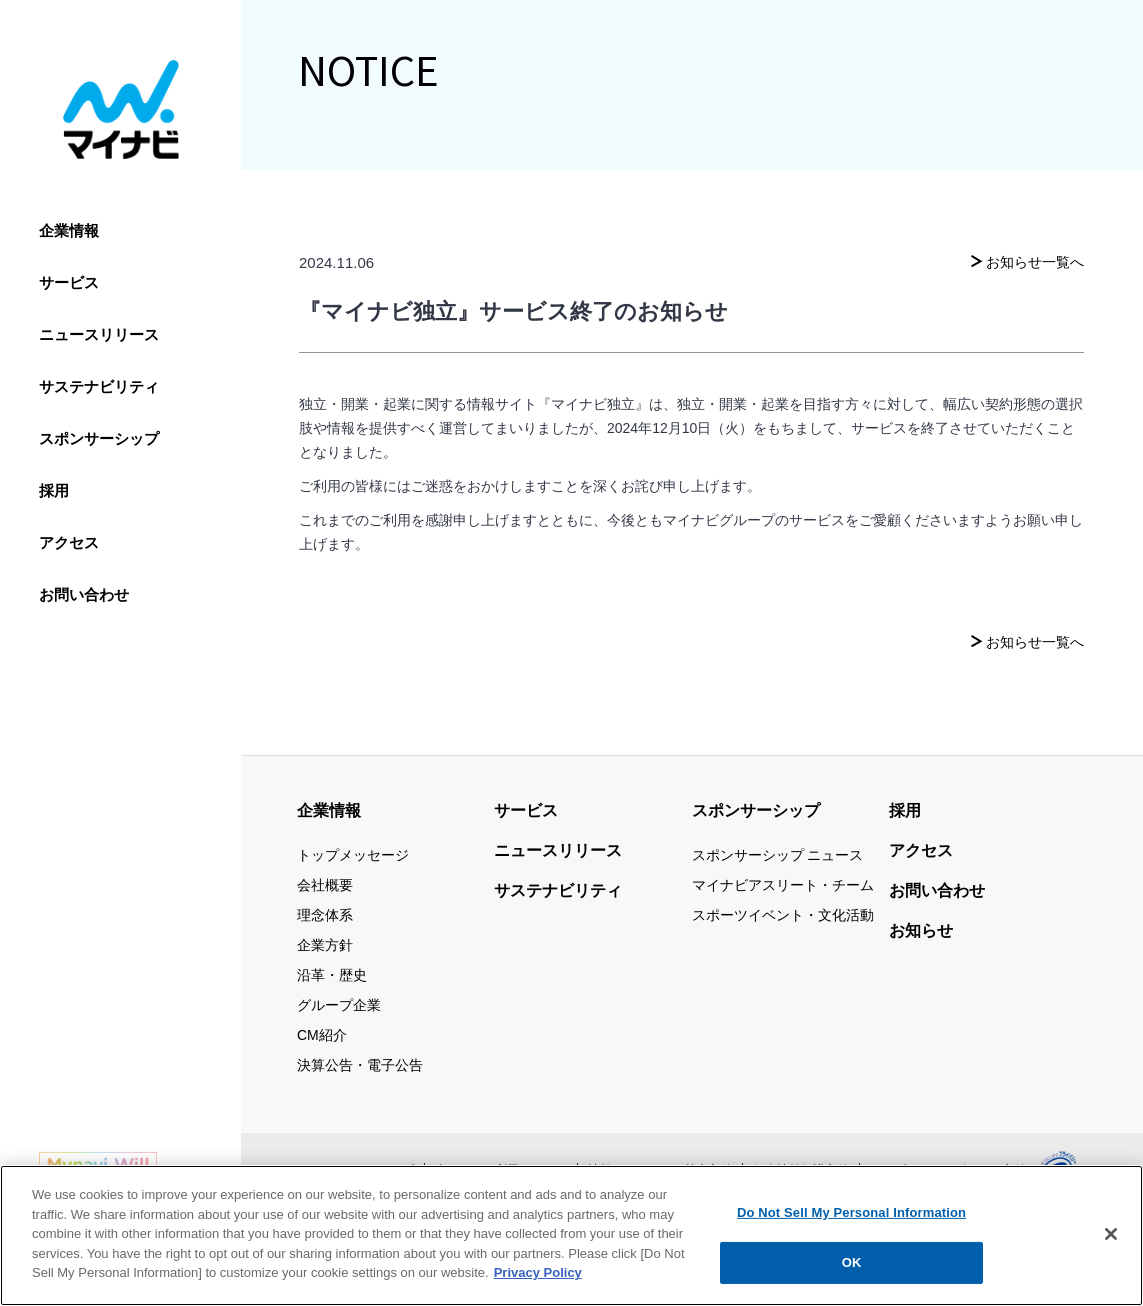 Image resolution: width=1143 pixels, height=1306 pixels. What do you see at coordinates (325, 945) in the screenshot?
I see `企業方針` at bounding box center [325, 945].